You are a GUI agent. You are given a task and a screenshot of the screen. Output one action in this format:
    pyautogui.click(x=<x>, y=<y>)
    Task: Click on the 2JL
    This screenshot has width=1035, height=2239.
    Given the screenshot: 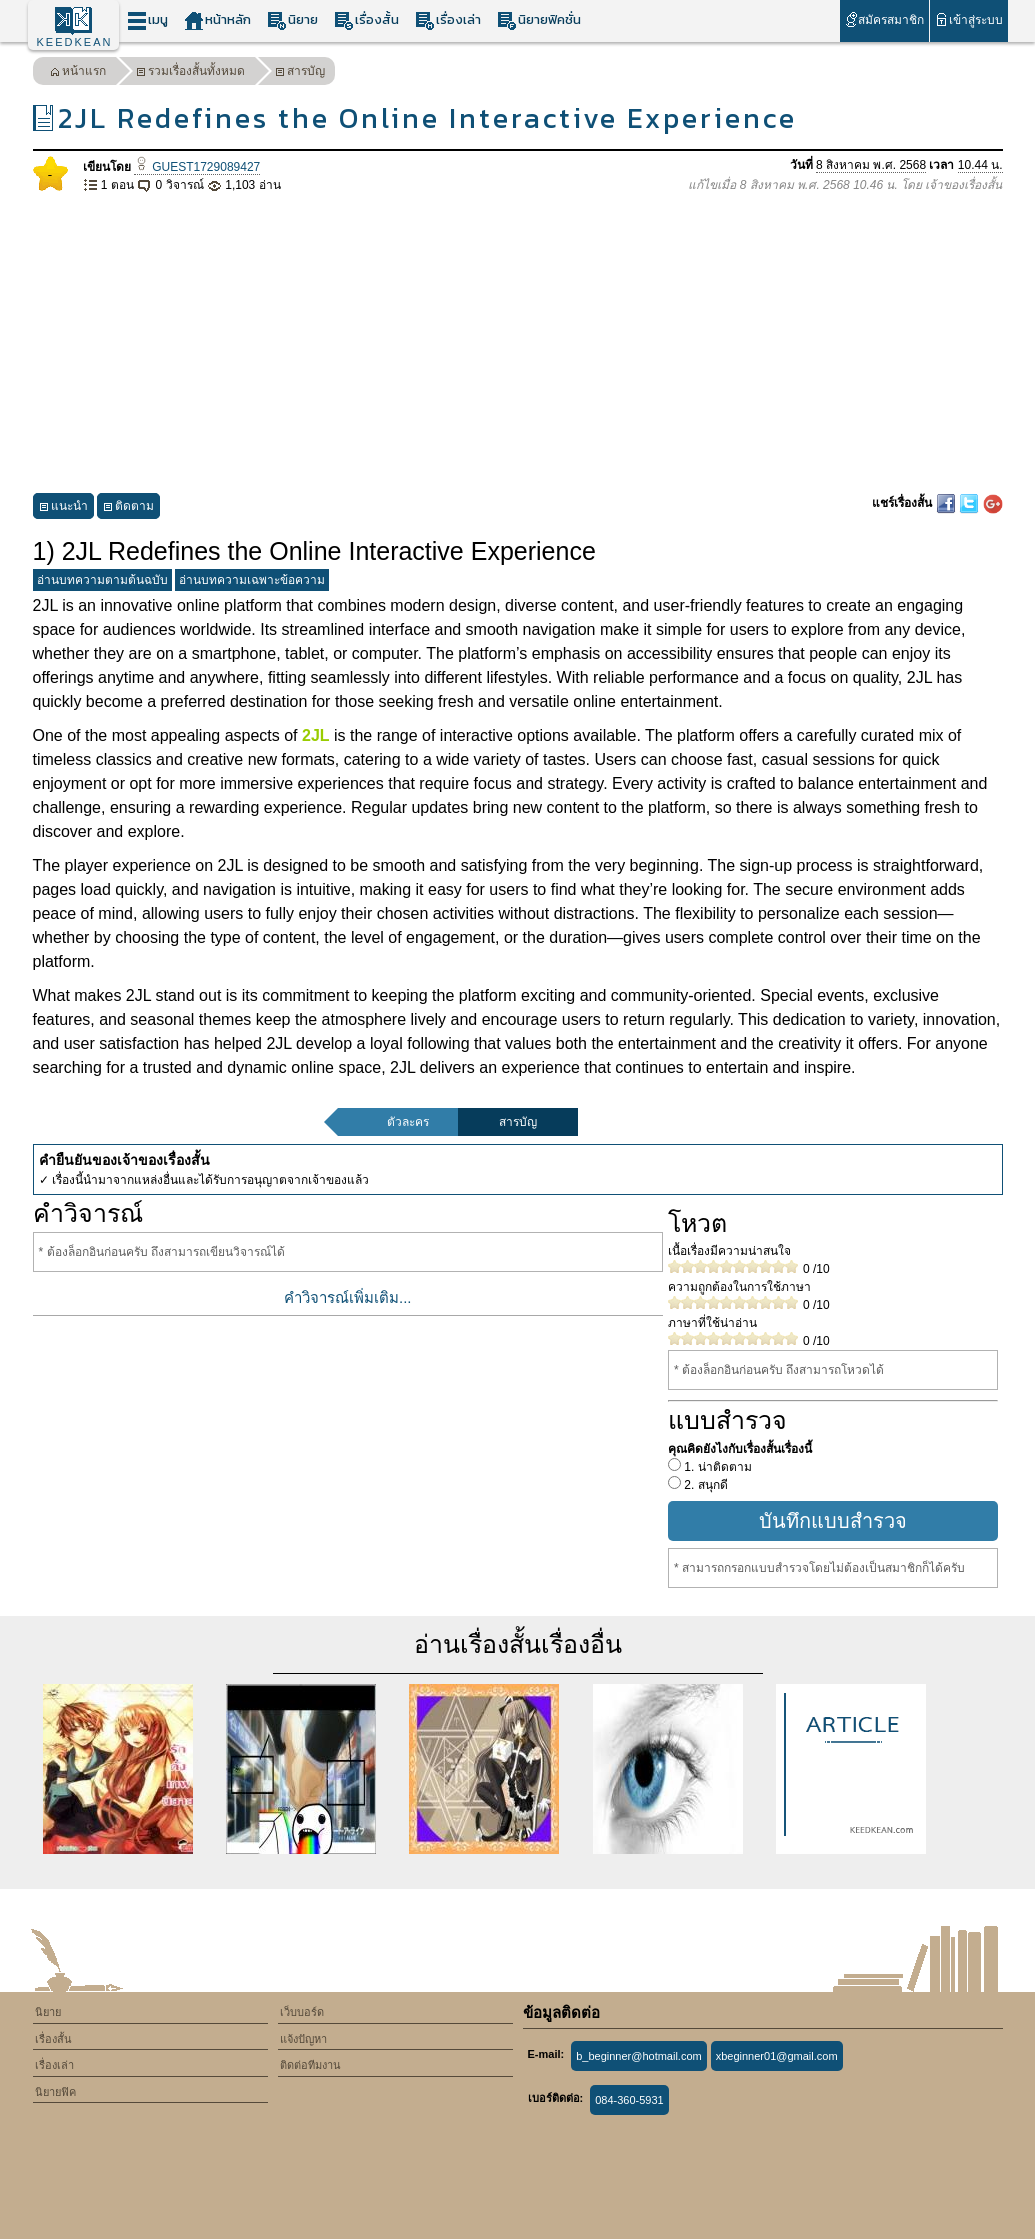 What is the action you would take?
    pyautogui.click(x=316, y=735)
    